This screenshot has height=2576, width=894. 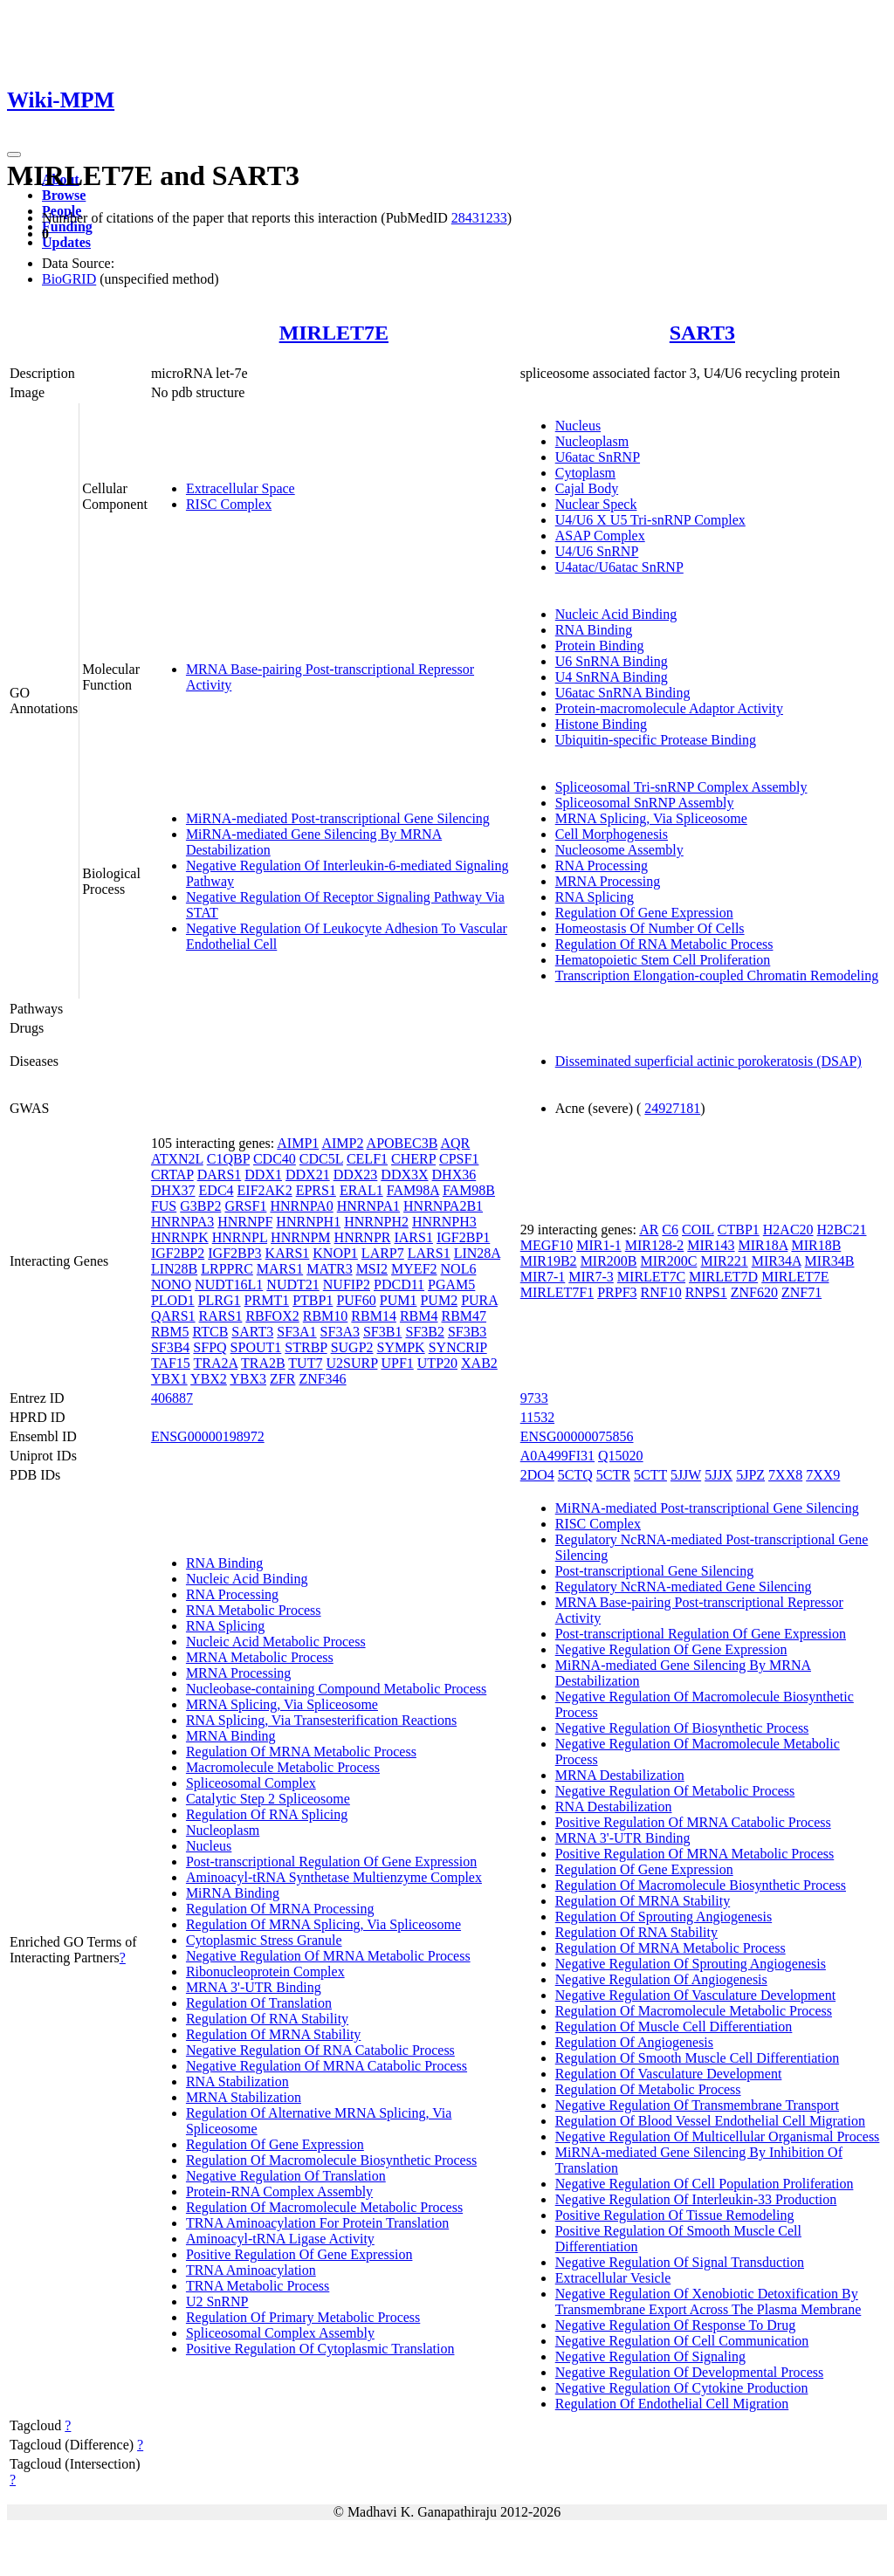 What do you see at coordinates (346, 1284) in the screenshot?
I see `NUFIP2` at bounding box center [346, 1284].